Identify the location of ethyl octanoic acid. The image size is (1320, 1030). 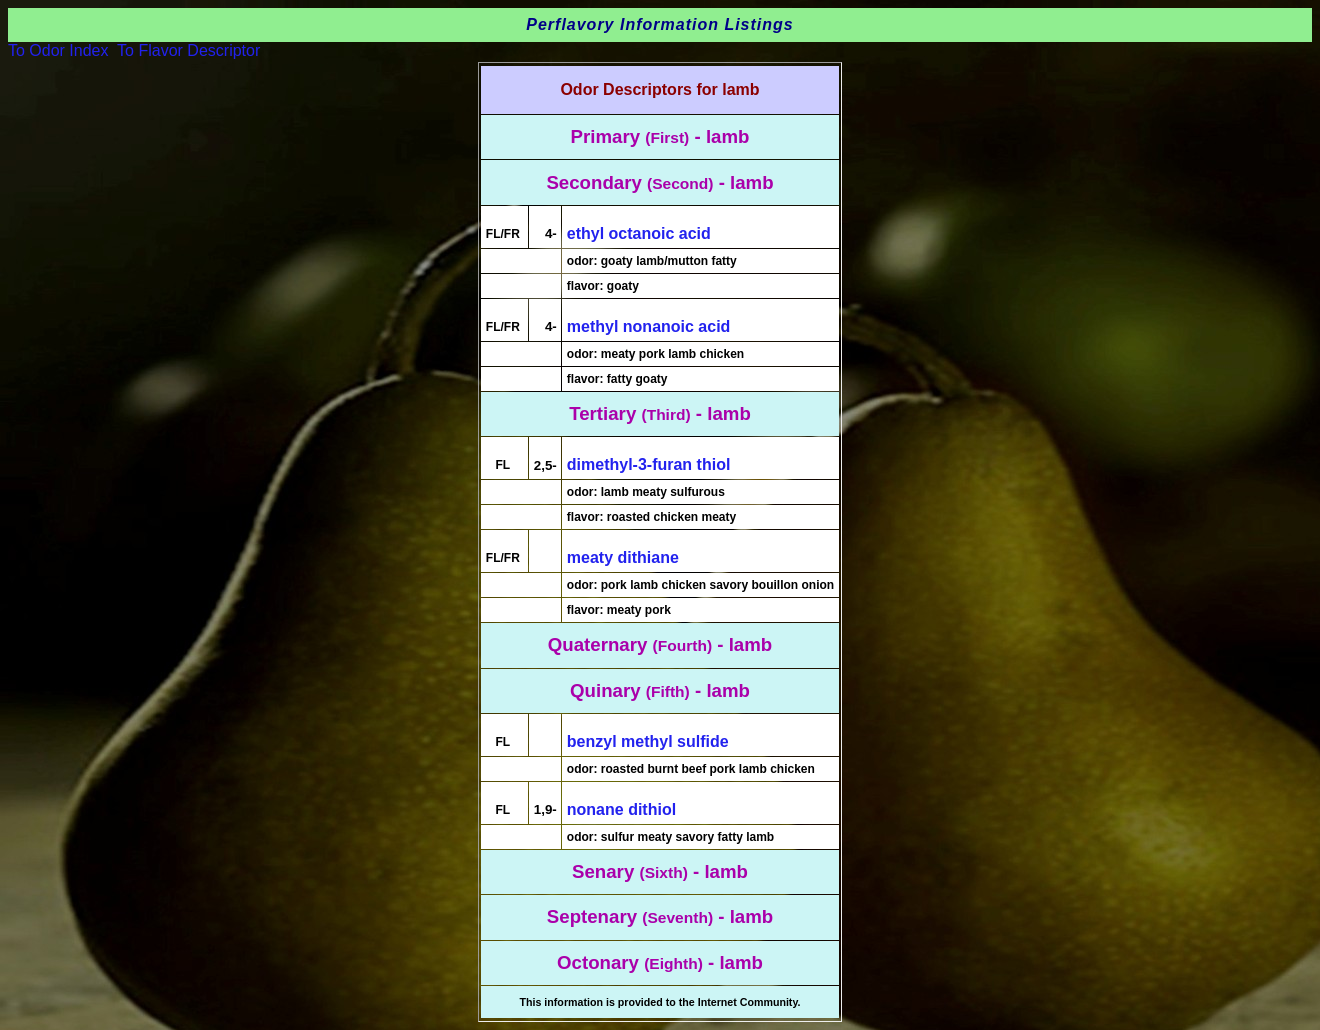
(639, 233).